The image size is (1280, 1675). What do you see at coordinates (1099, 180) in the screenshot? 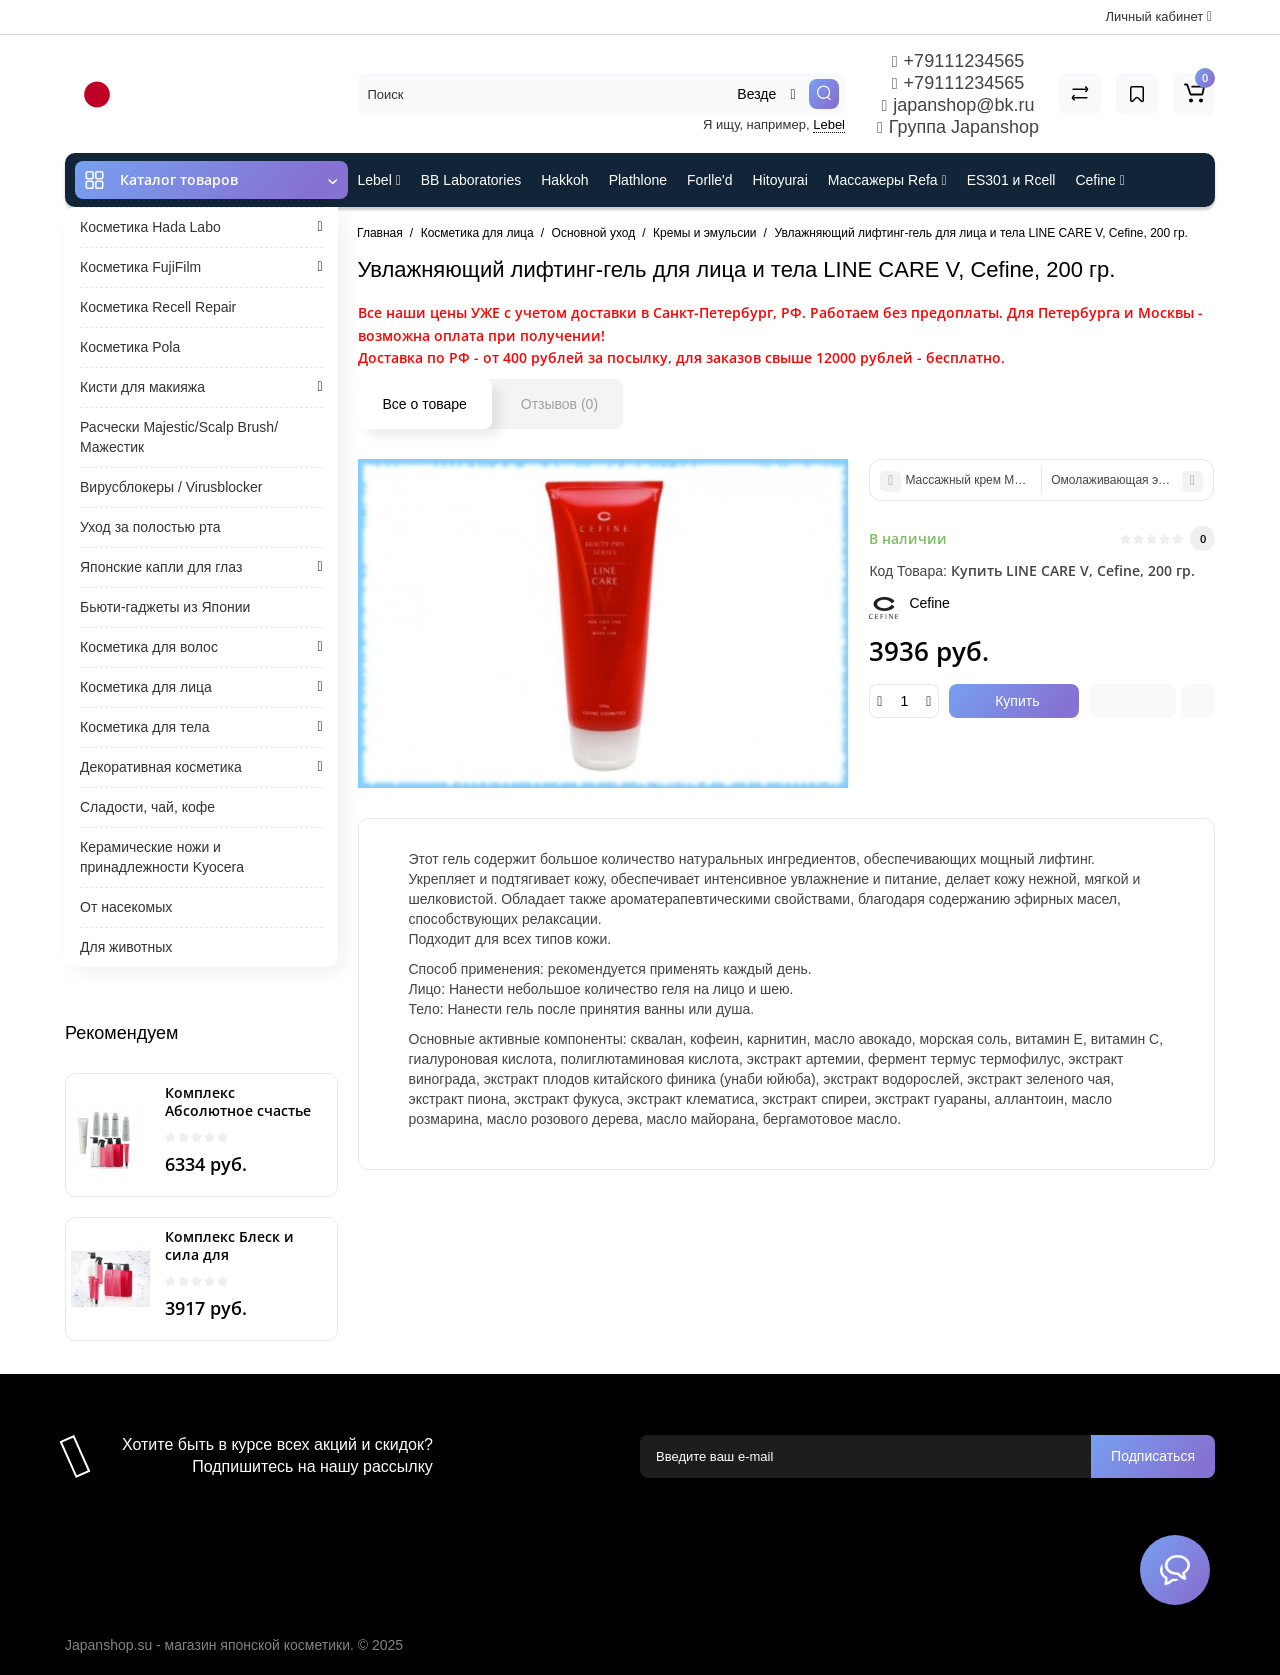
I see `Cefine` at bounding box center [1099, 180].